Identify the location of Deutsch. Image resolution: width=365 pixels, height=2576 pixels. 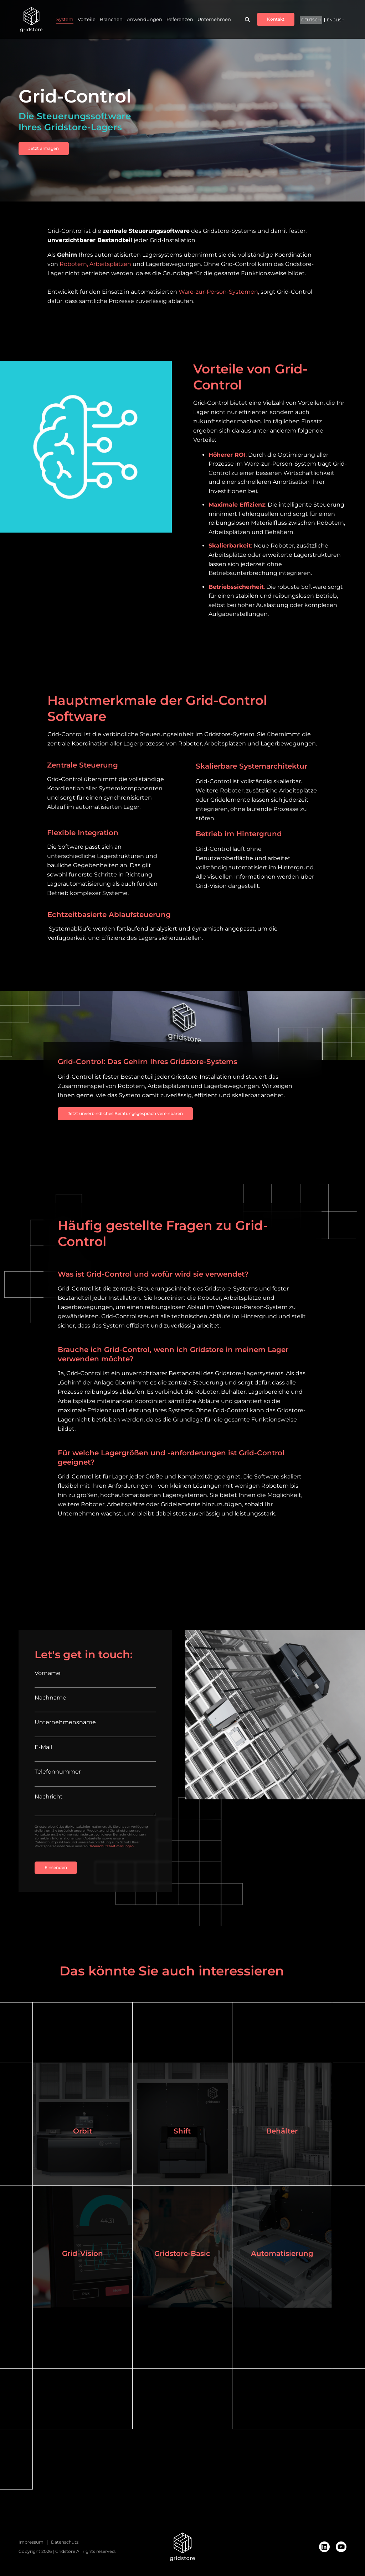
(311, 19).